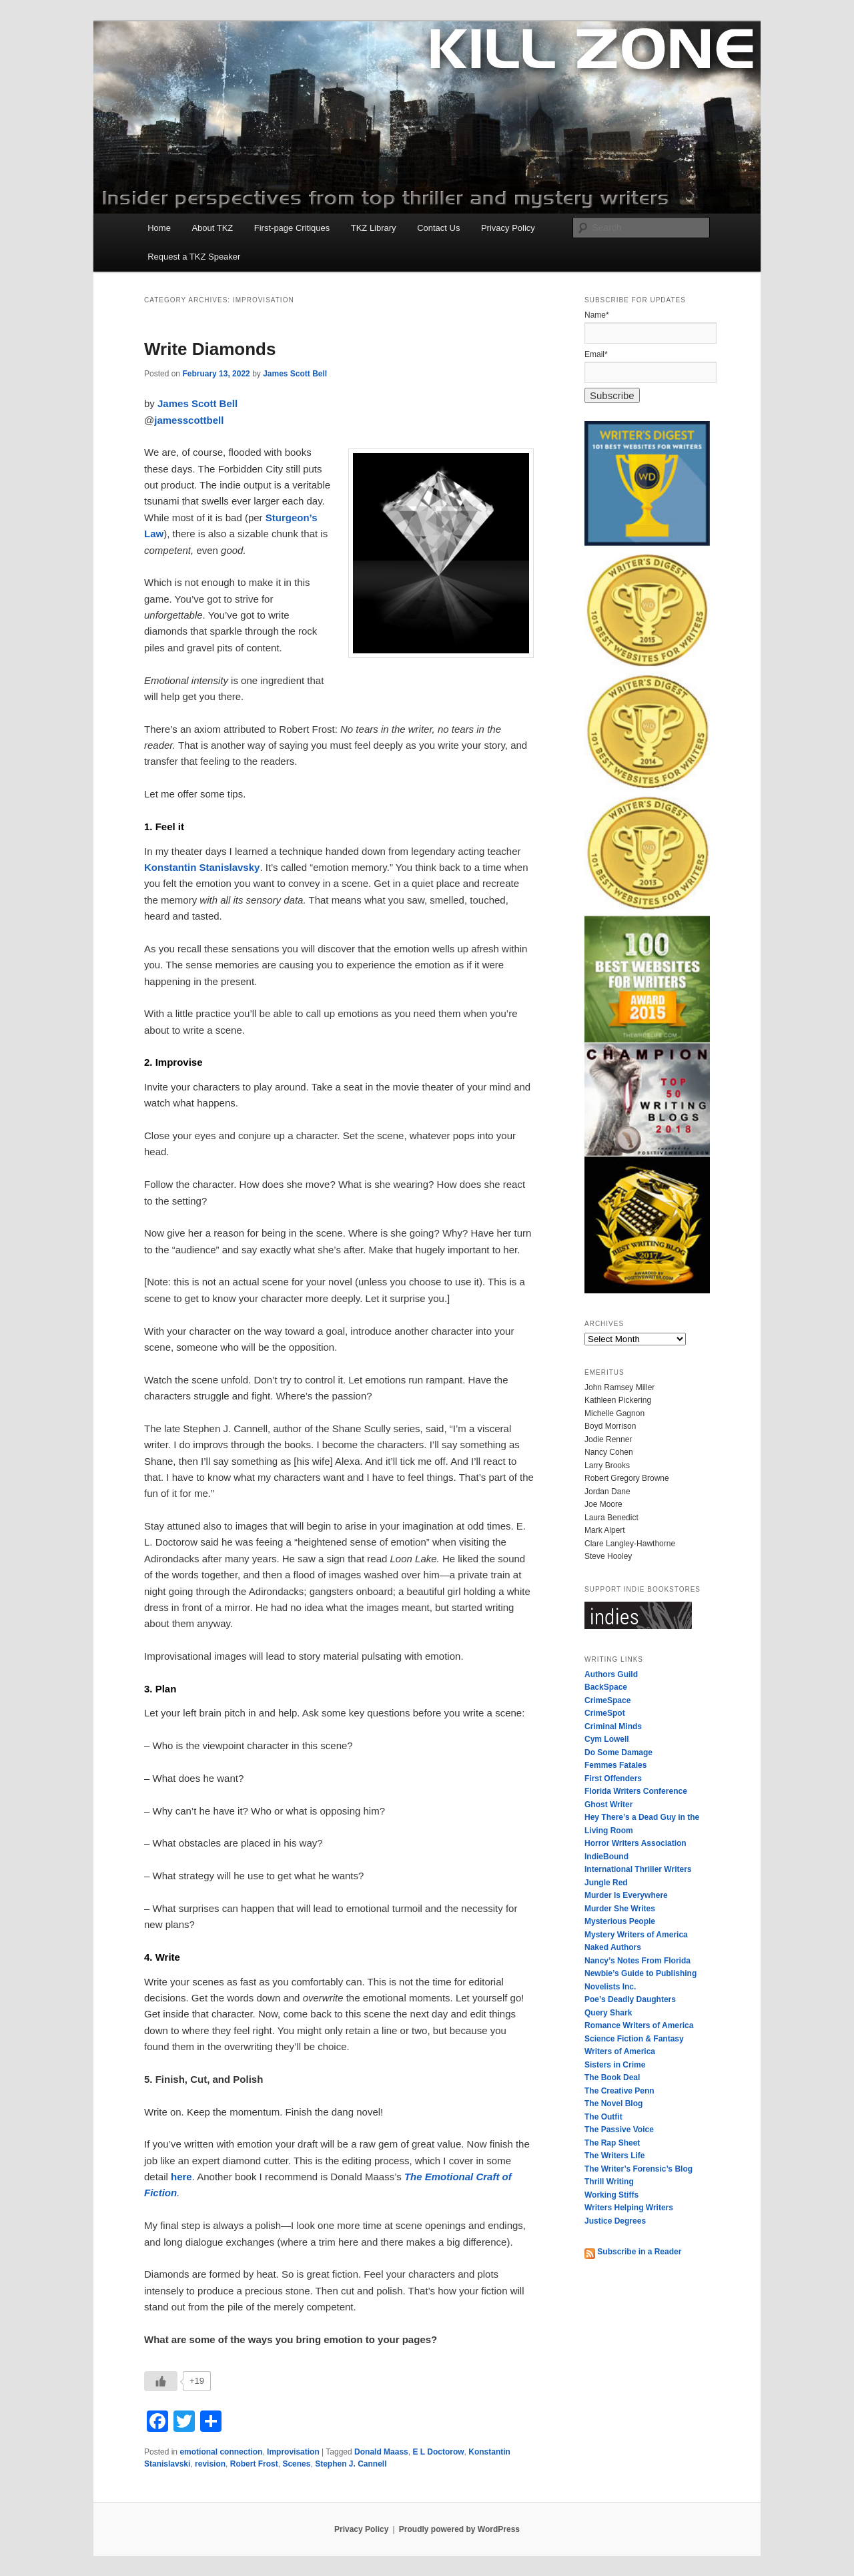  Describe the element at coordinates (628, 2207) in the screenshot. I see `Writers Helping Writers` at that location.